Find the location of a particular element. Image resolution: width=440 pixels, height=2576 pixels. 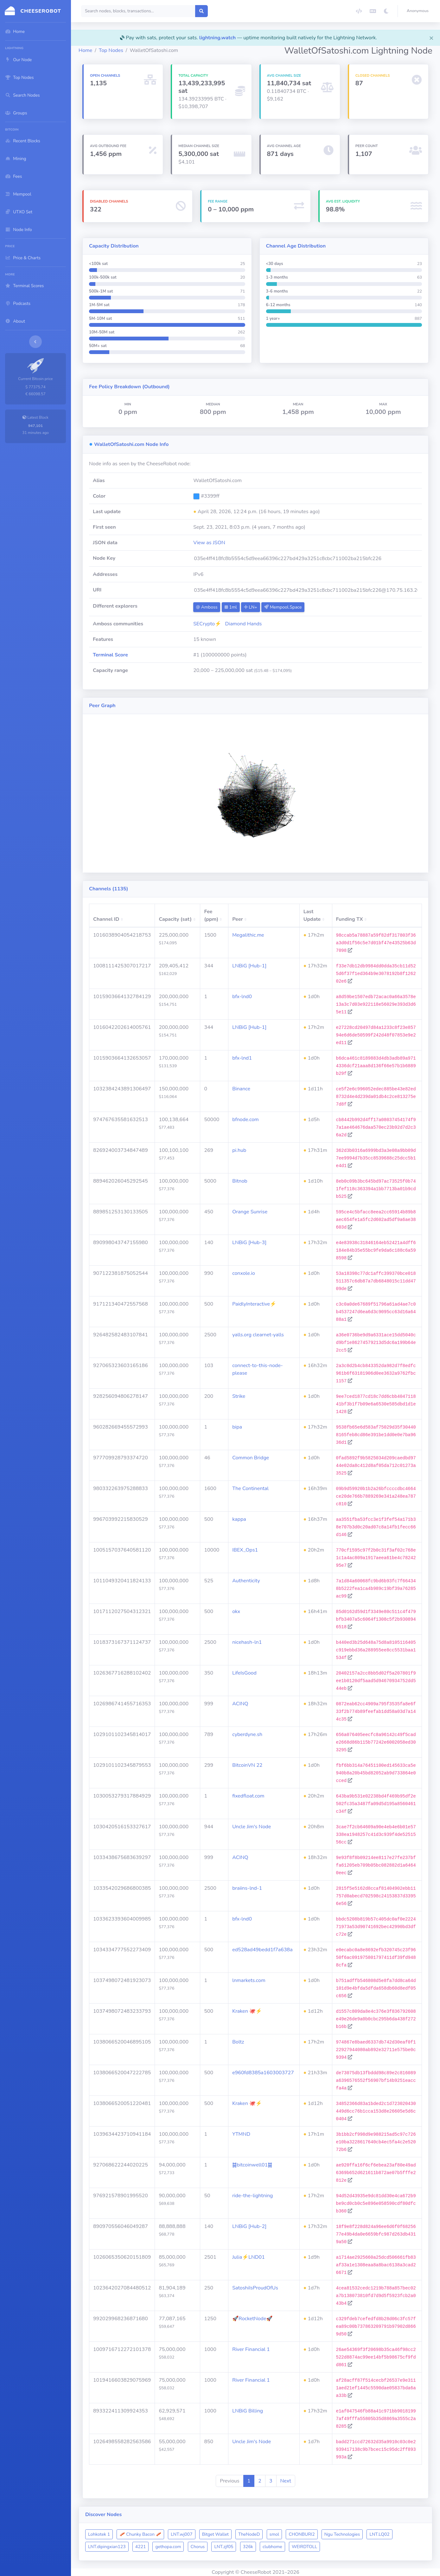

conxole.io is located at coordinates (243, 1273).